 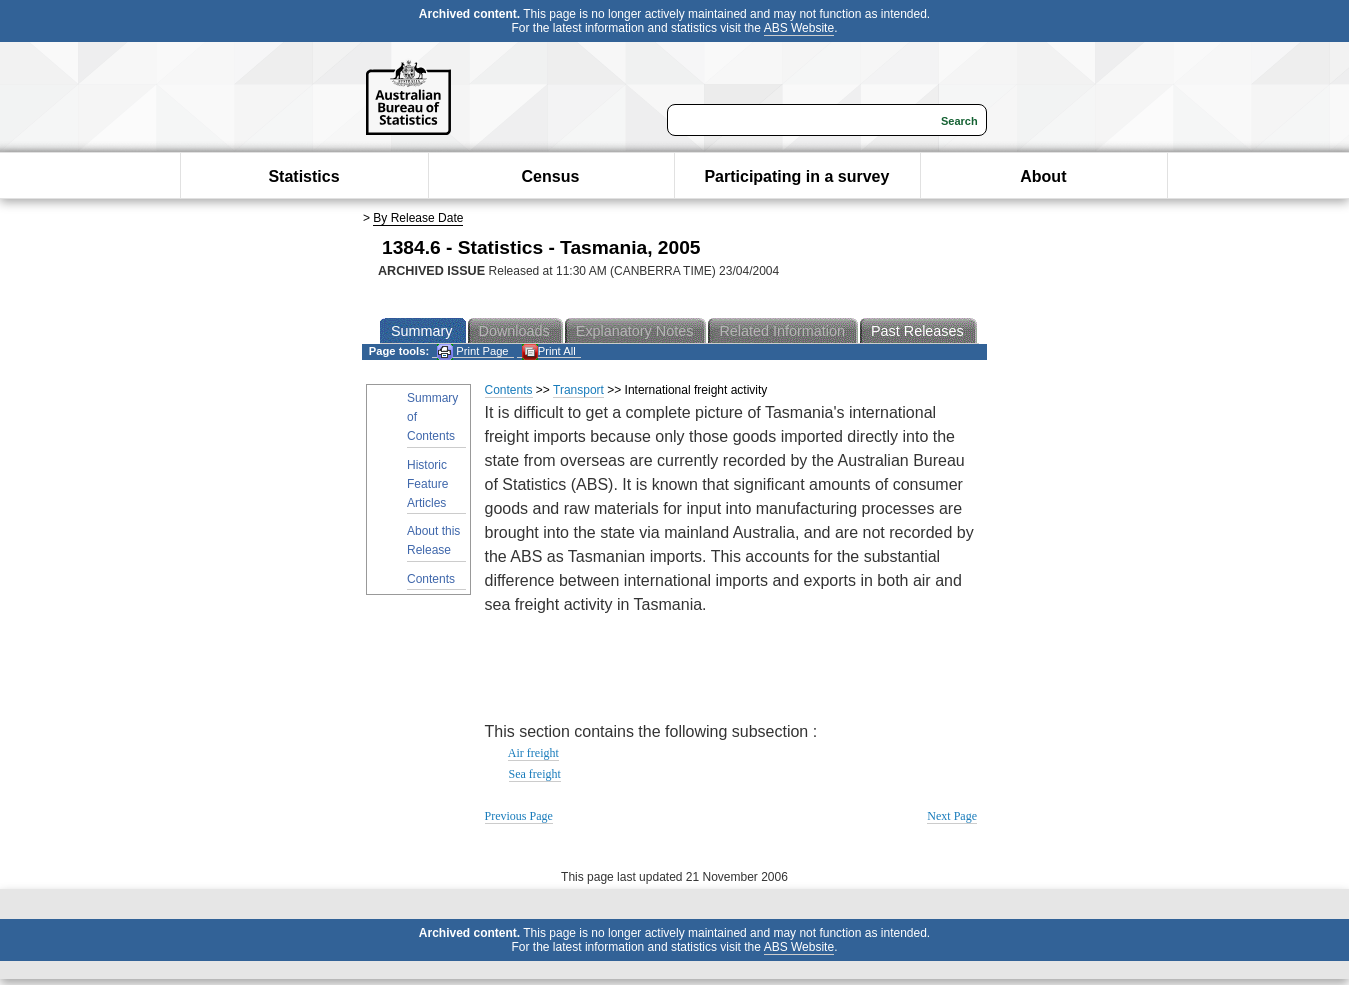 What do you see at coordinates (431, 579) in the screenshot?
I see `Contents` at bounding box center [431, 579].